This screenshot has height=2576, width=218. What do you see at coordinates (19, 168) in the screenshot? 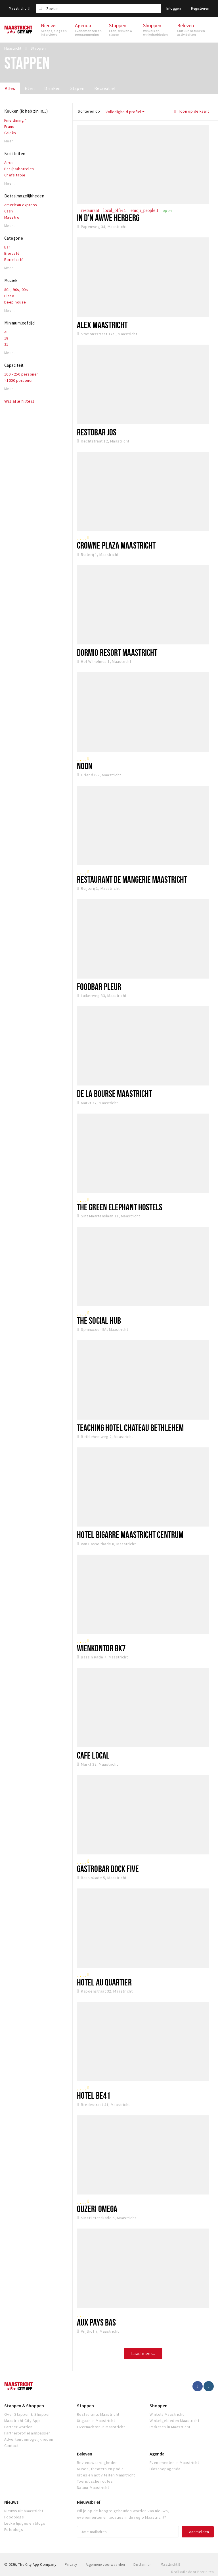
I see `Bar (na)borrelen` at bounding box center [19, 168].